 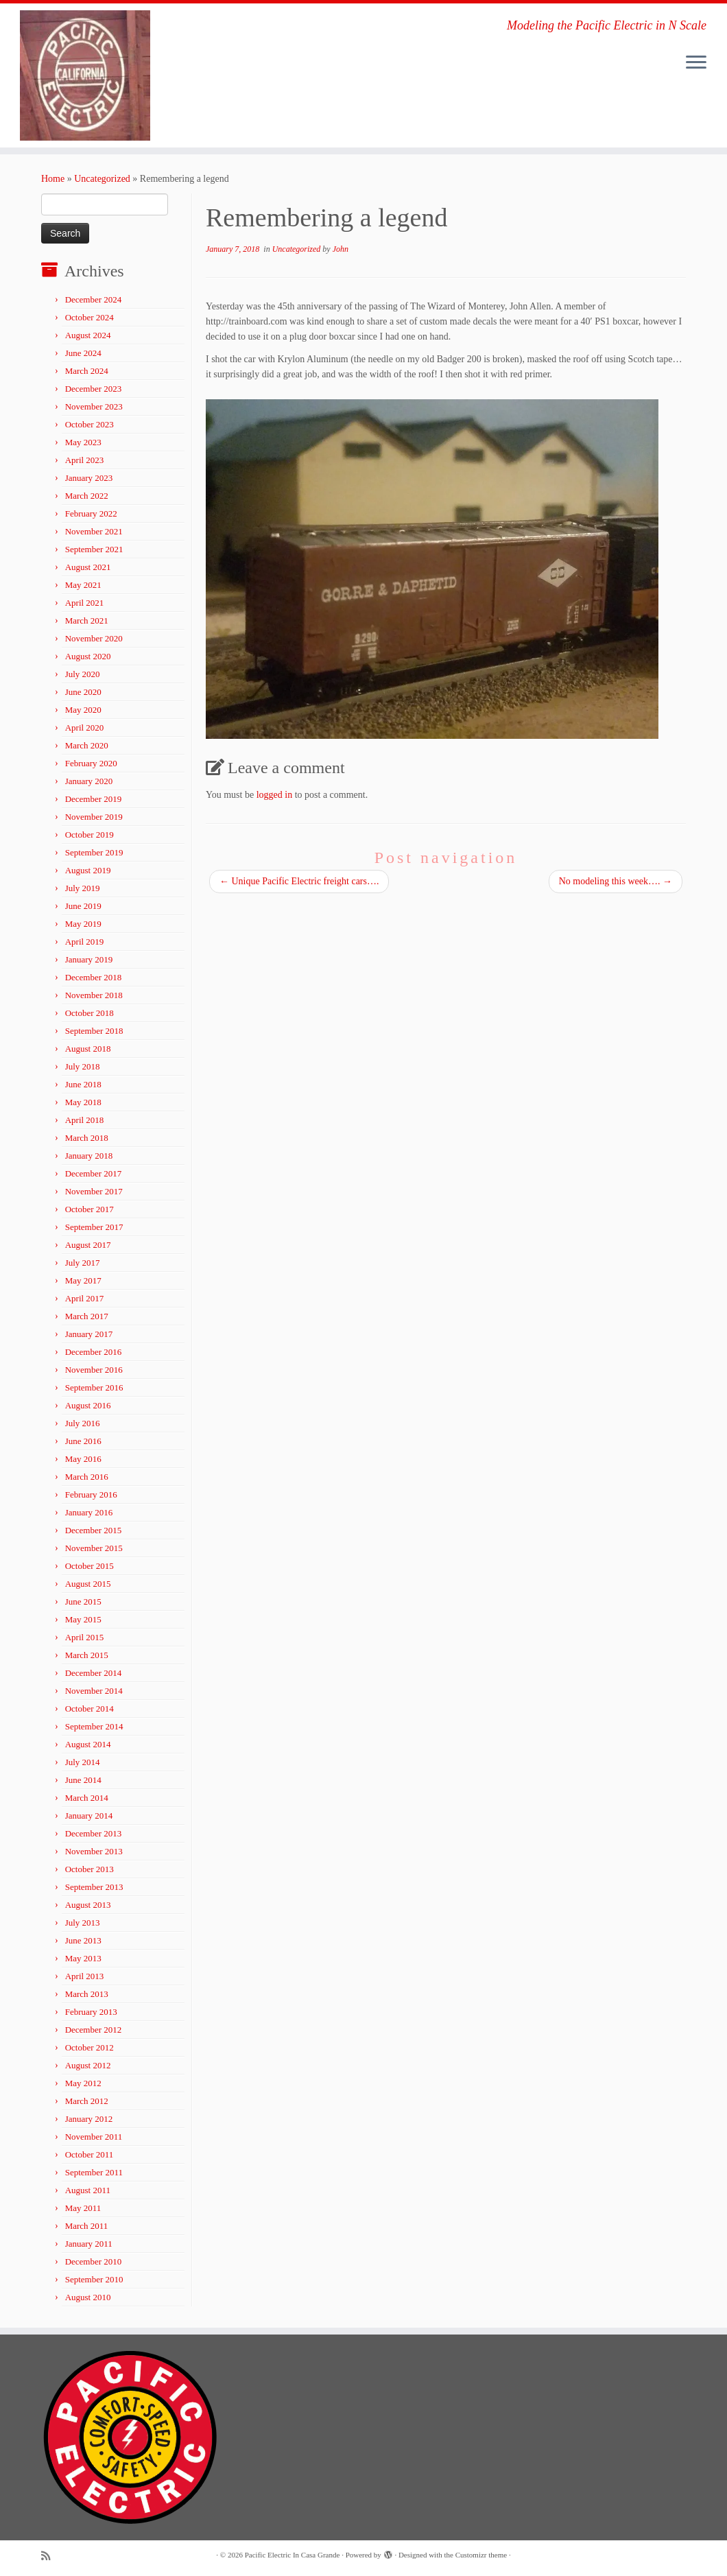 I want to click on August 2024, so click(x=88, y=335).